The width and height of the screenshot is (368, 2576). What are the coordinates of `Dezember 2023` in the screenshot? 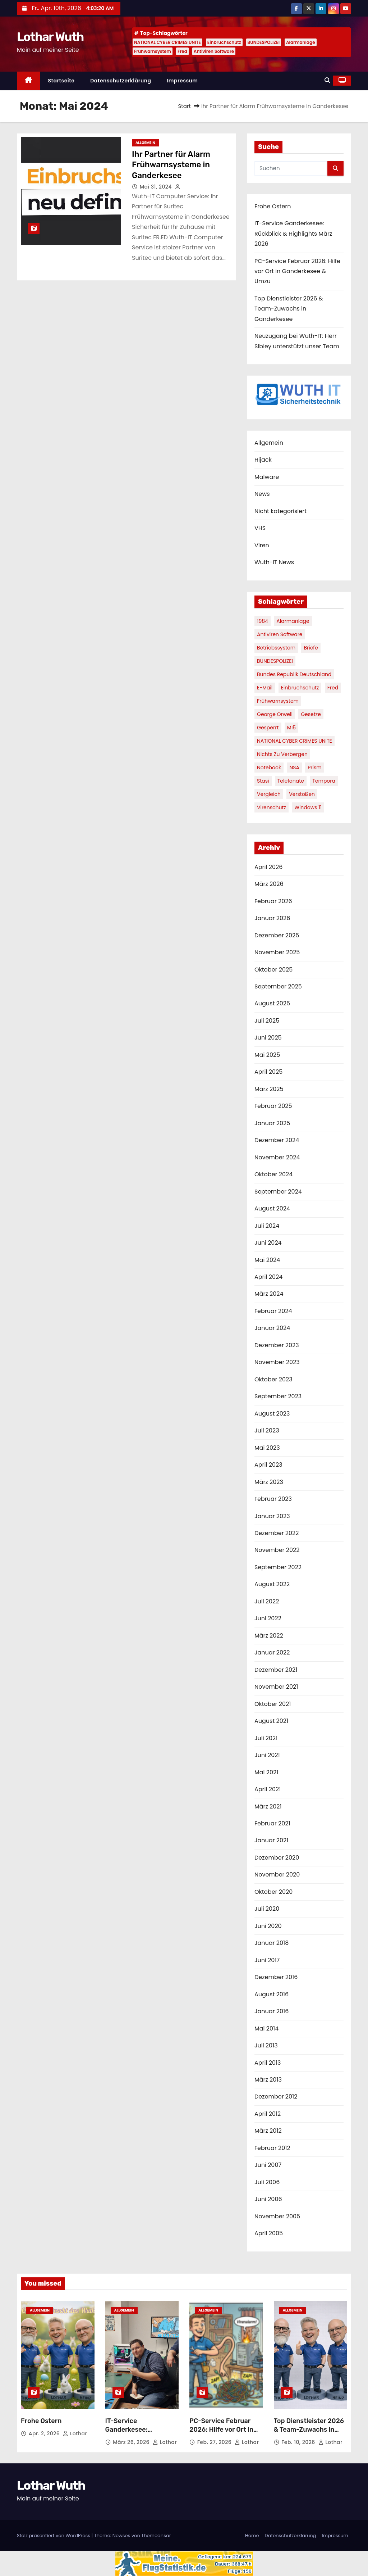 It's located at (276, 1345).